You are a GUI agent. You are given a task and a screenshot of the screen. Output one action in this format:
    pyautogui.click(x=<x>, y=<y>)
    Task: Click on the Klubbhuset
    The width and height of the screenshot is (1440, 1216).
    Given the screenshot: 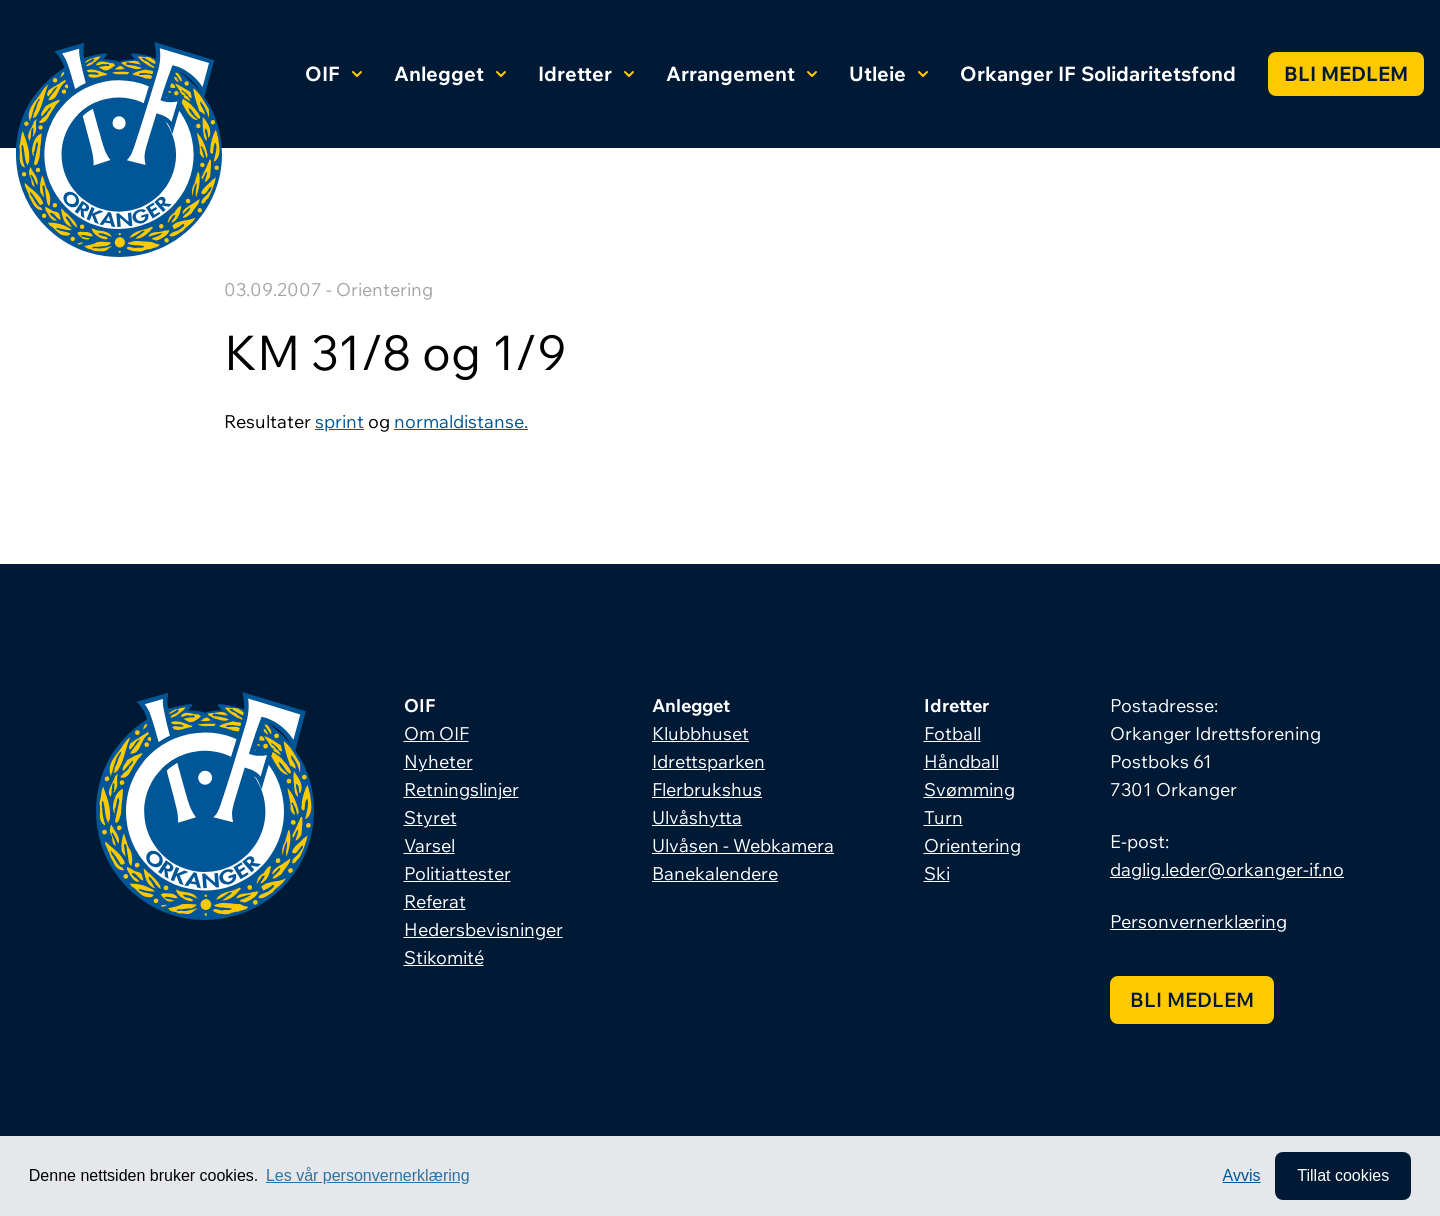 What is the action you would take?
    pyautogui.click(x=700, y=733)
    